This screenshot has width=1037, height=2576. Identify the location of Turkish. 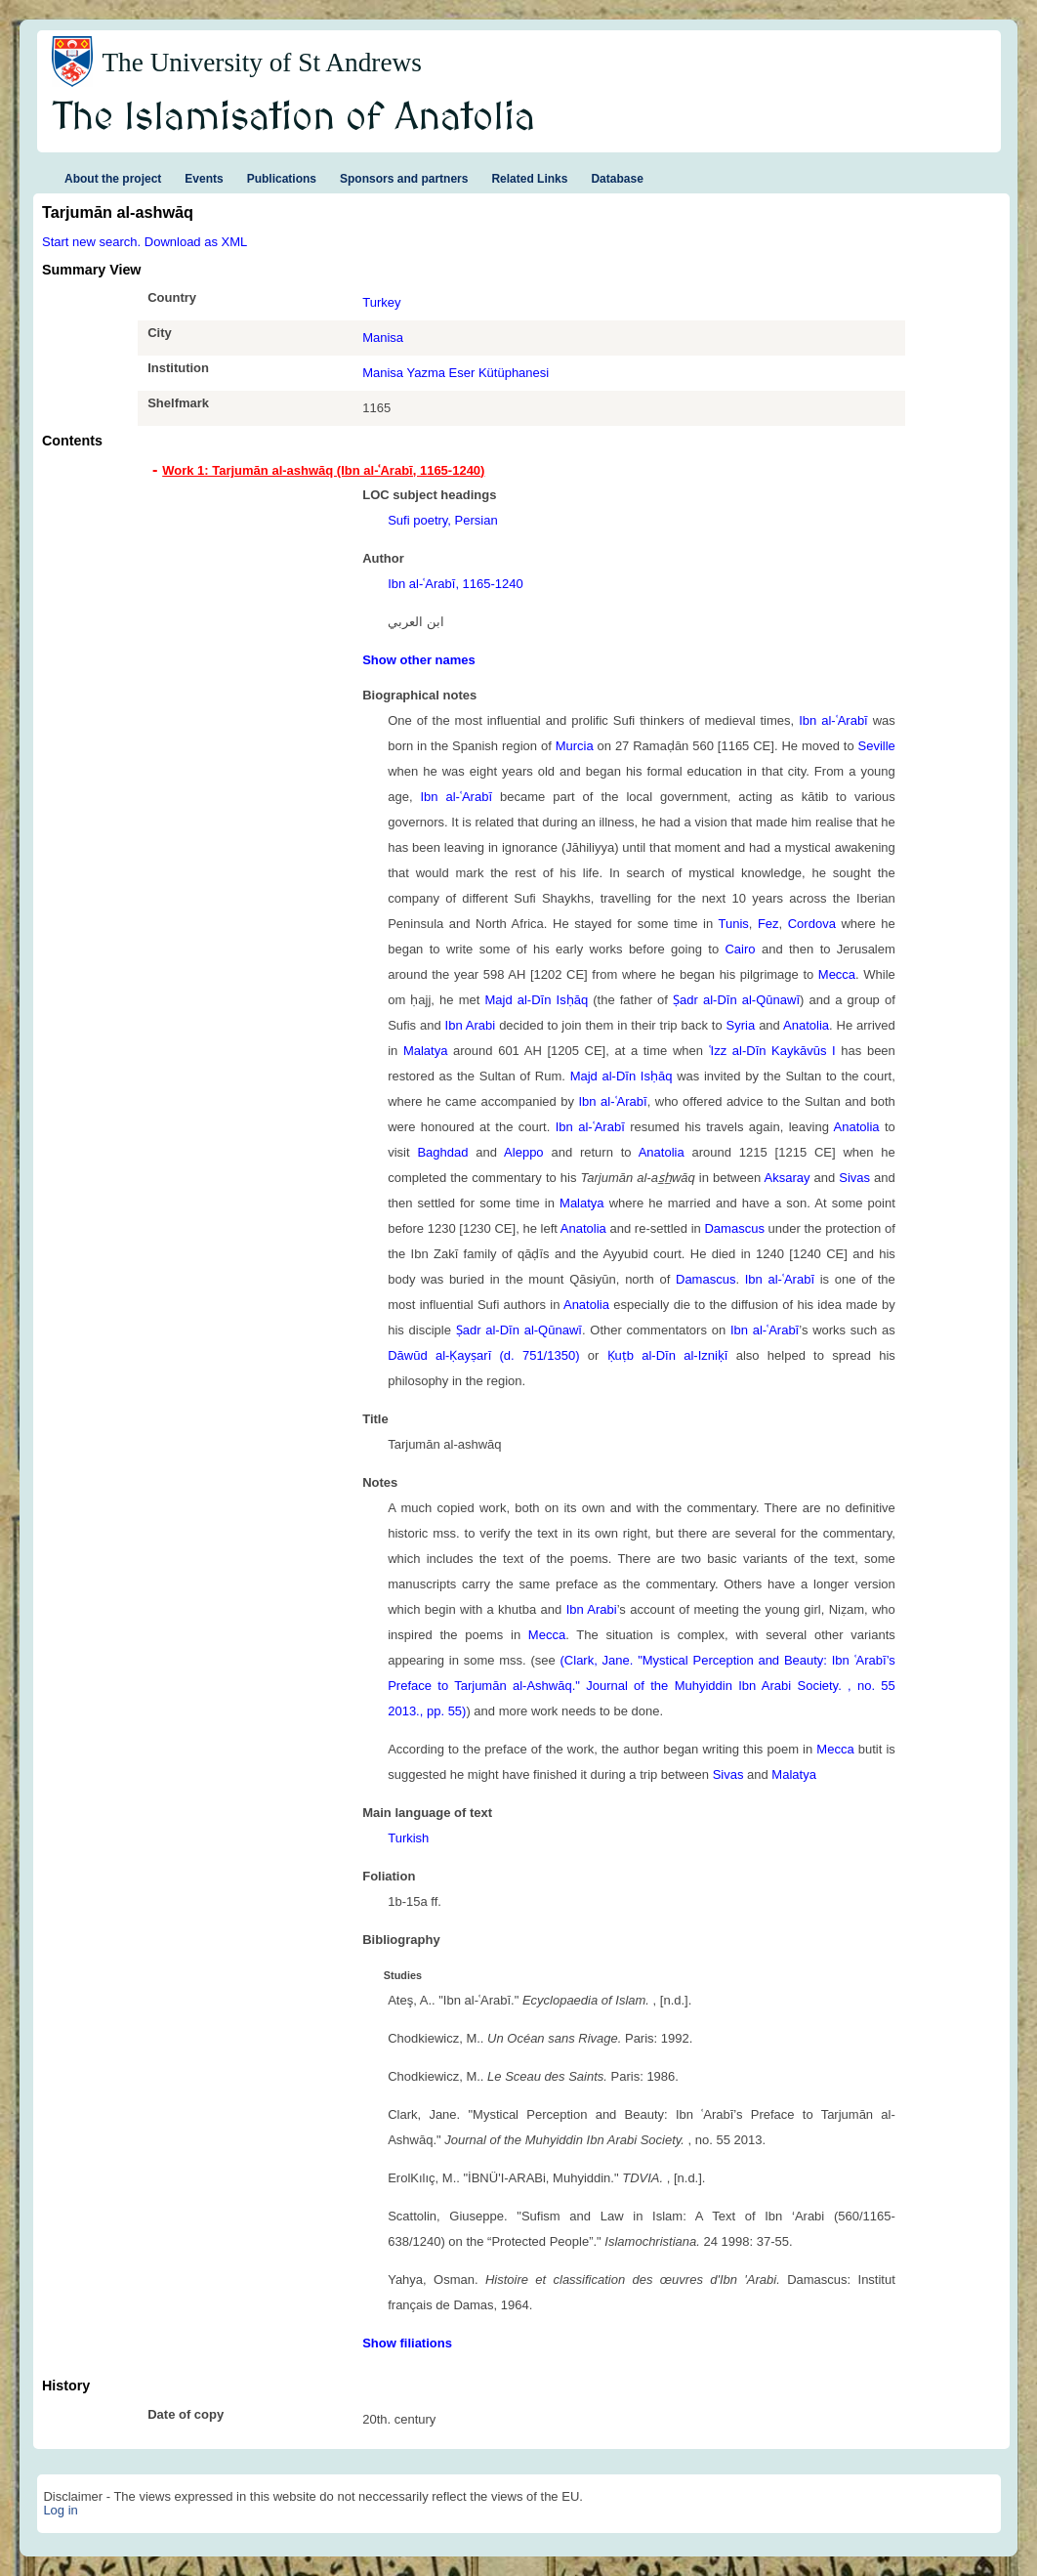
(408, 1838).